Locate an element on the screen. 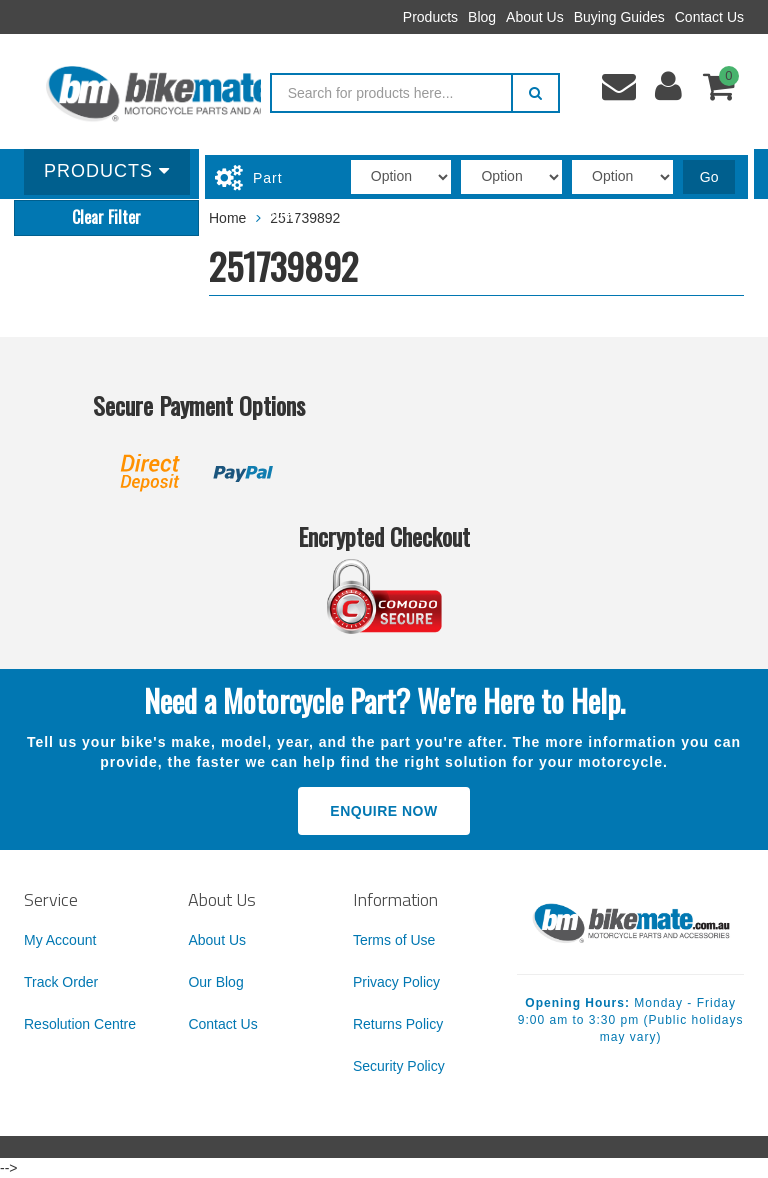 The height and width of the screenshot is (1178, 768). About Us is located at coordinates (535, 17).